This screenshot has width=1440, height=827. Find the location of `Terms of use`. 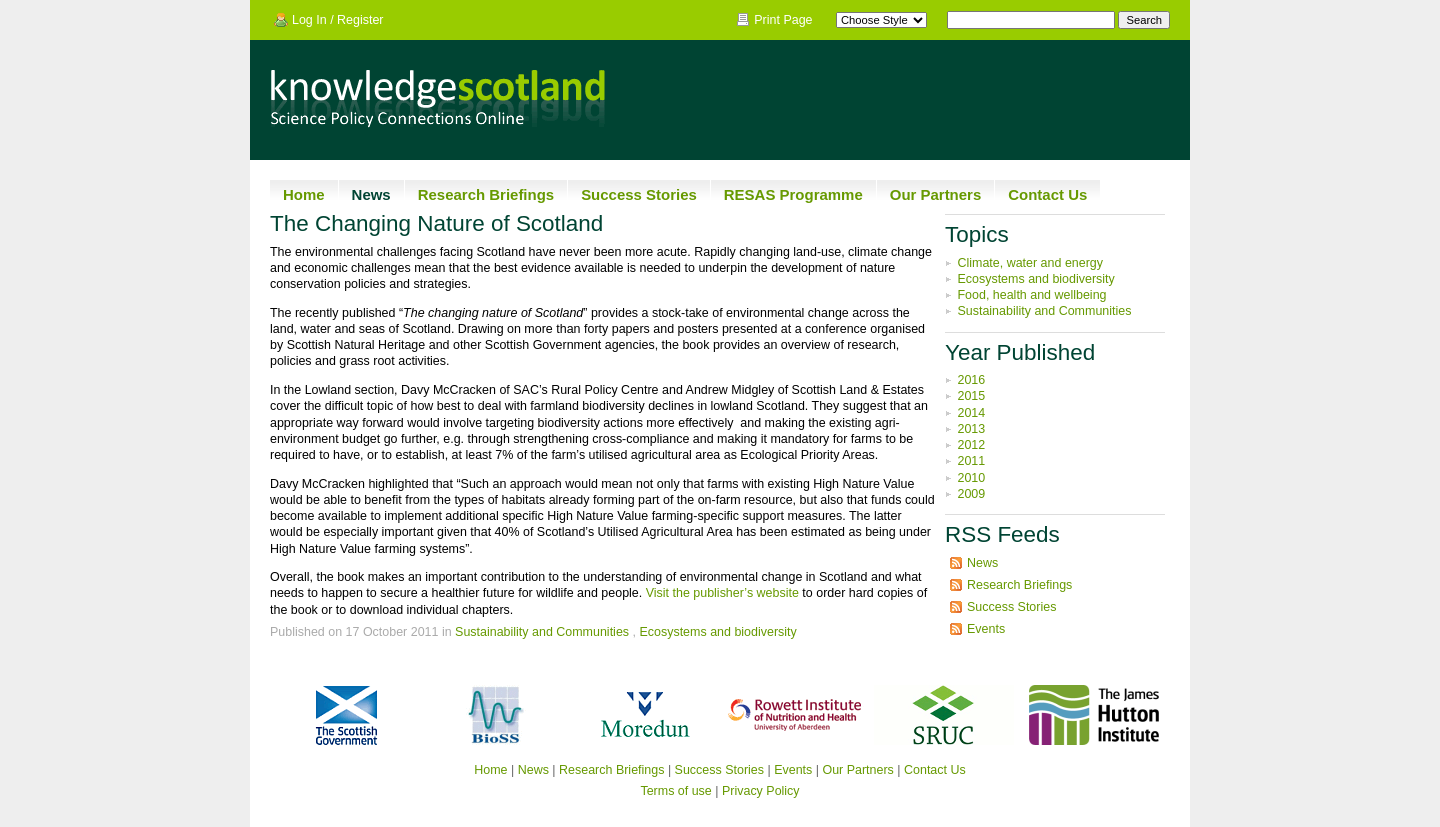

Terms of use is located at coordinates (675, 791).